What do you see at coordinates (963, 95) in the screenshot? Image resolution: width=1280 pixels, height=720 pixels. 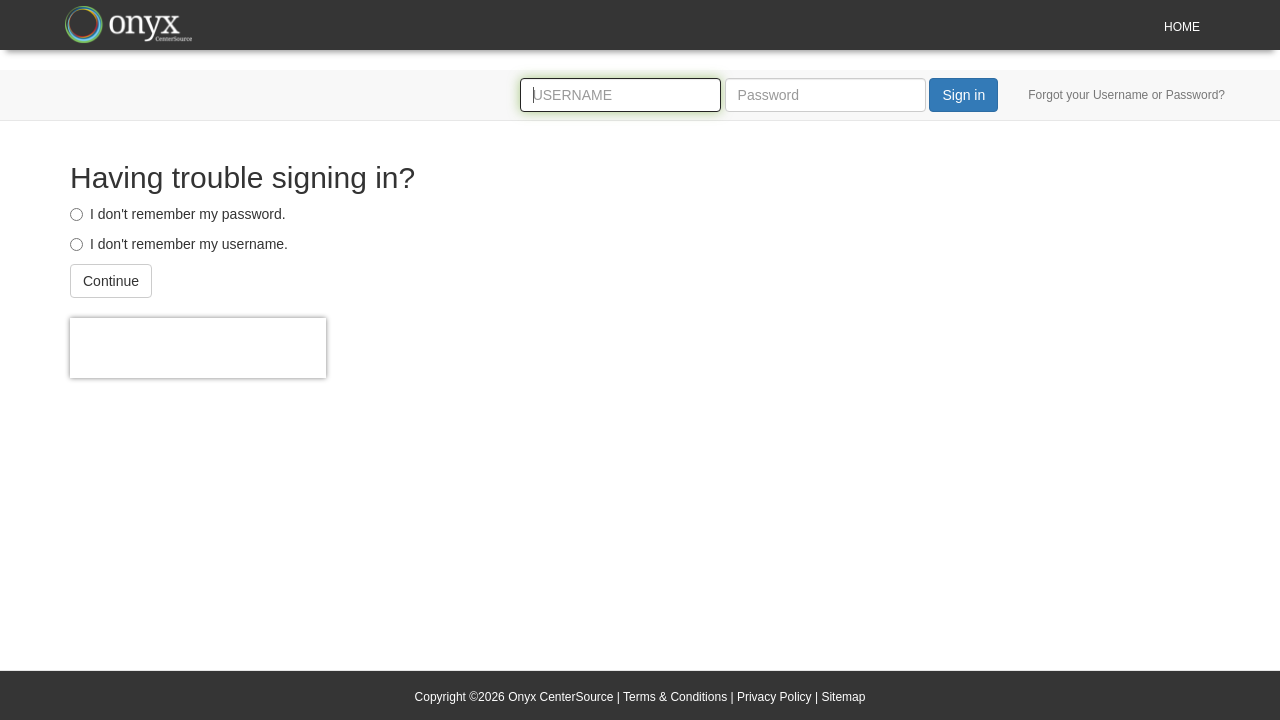 I see `Sign in` at bounding box center [963, 95].